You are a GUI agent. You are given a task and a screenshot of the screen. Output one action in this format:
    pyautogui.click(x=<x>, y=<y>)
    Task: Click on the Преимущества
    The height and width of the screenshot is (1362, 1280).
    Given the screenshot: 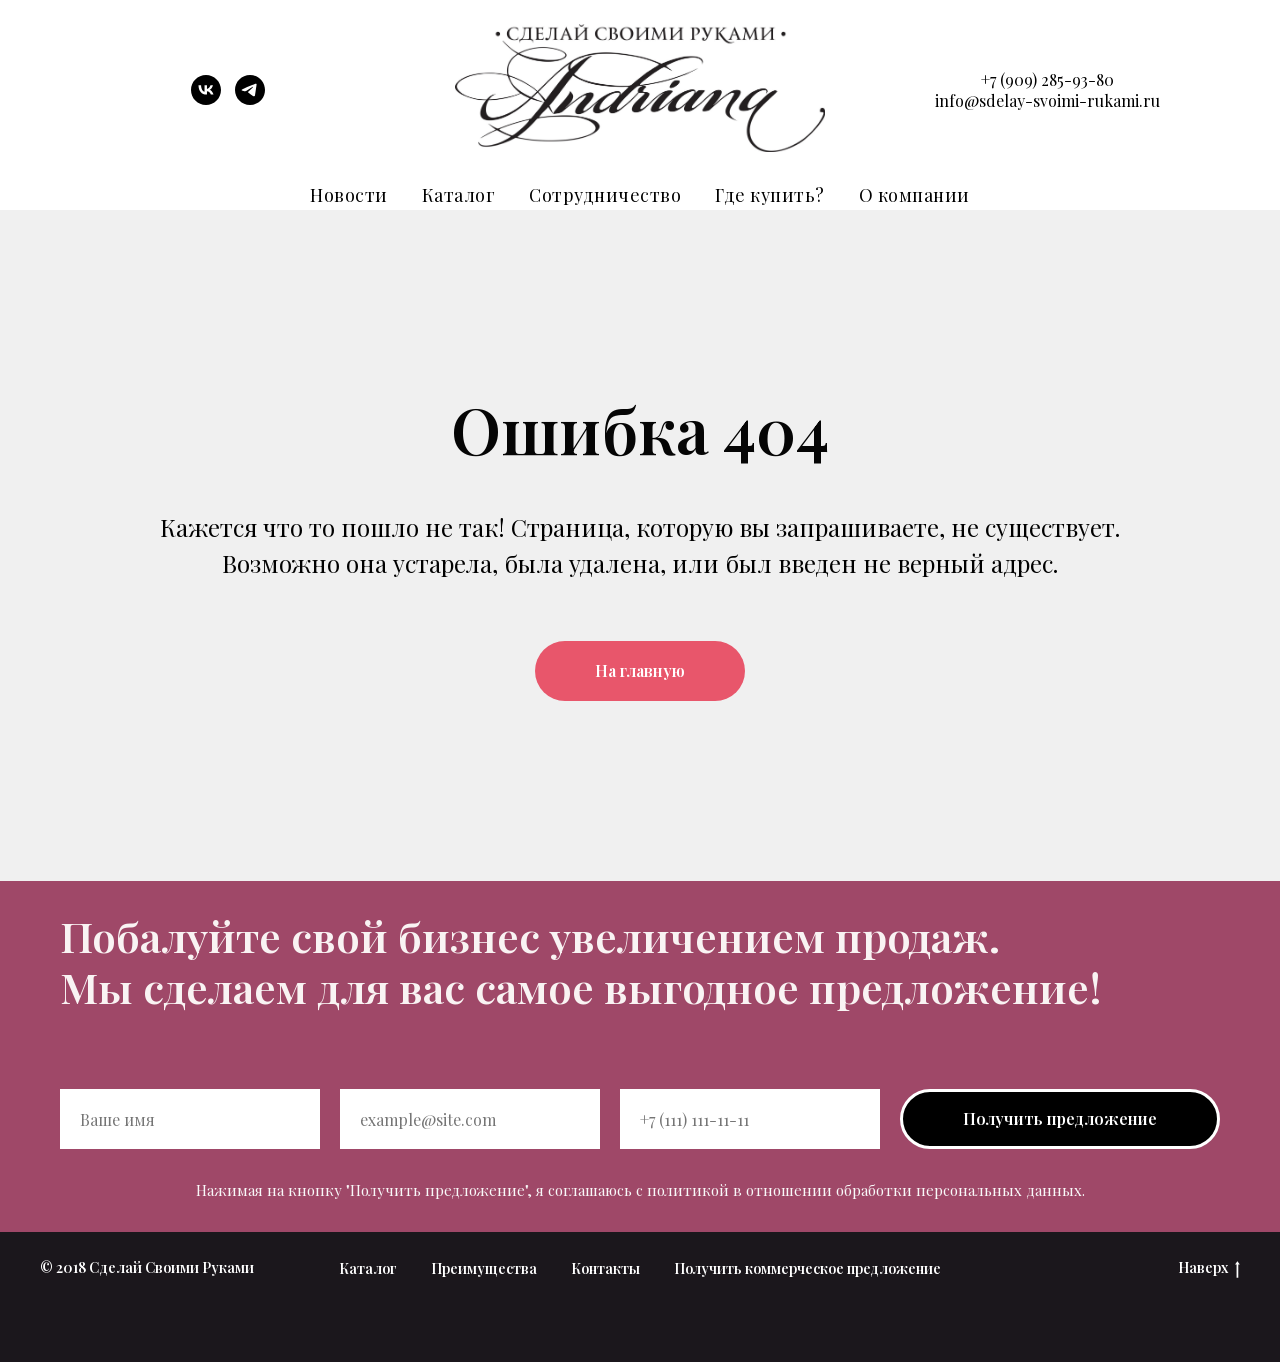 What is the action you would take?
    pyautogui.click(x=484, y=1268)
    